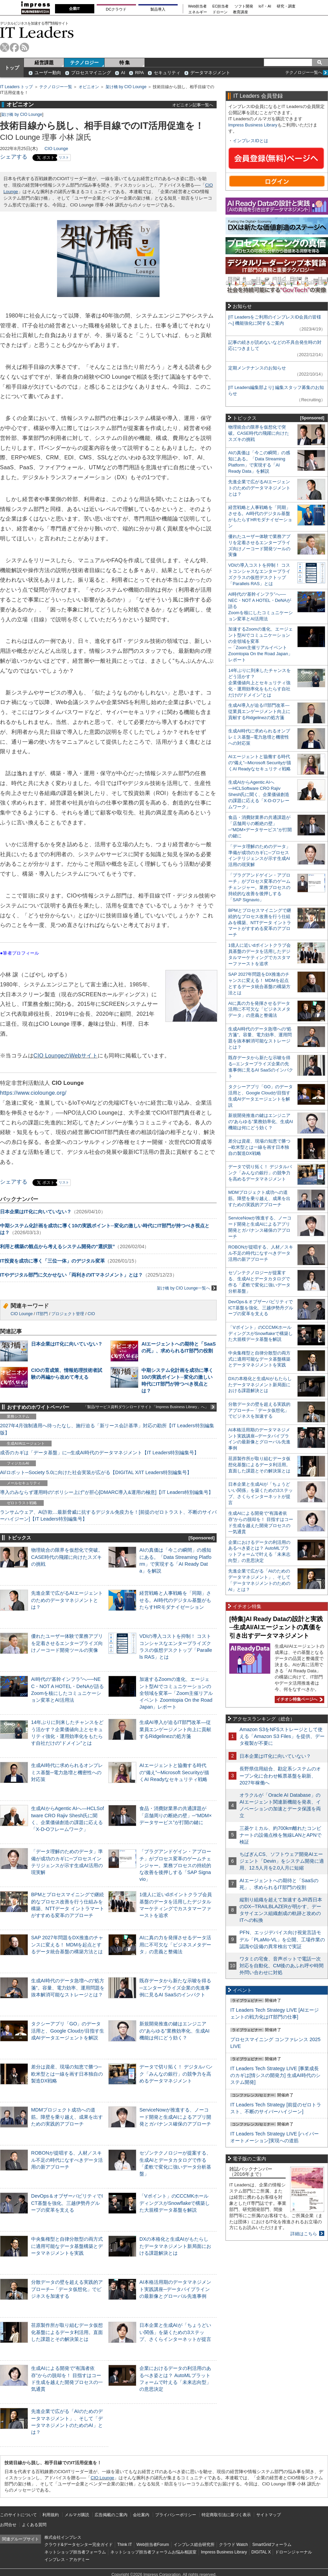  What do you see at coordinates (67, 2202) in the screenshot?
I see `DevOps＆オブザーバビリティでICT基盤を強化、三越伊勢丹グループの変革を支える` at bounding box center [67, 2202].